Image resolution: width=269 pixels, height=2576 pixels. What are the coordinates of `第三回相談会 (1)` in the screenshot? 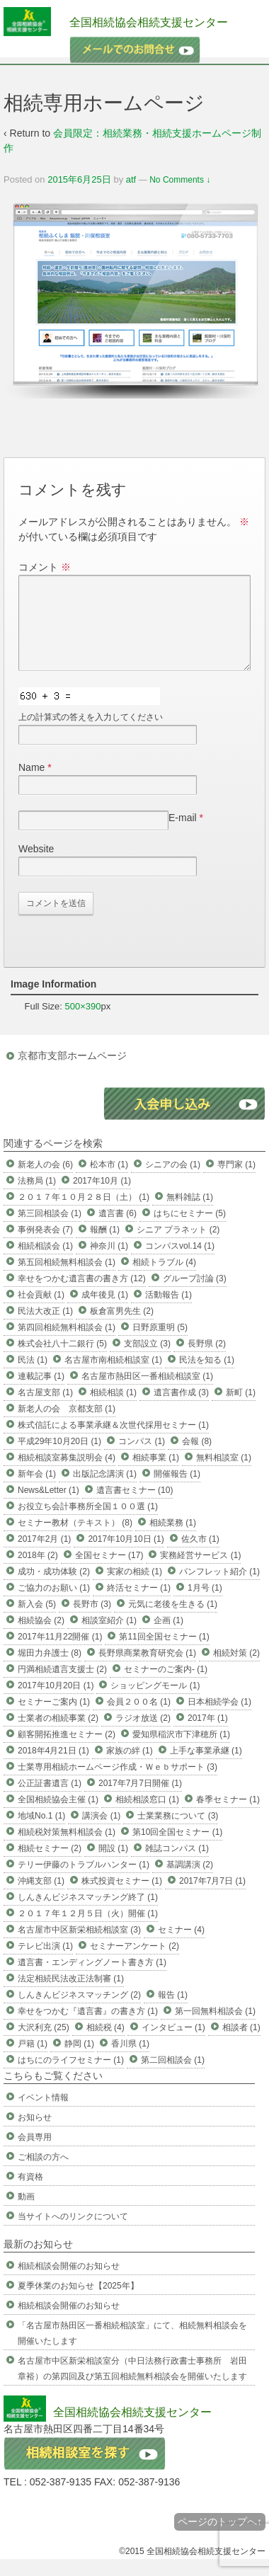 It's located at (49, 1230).